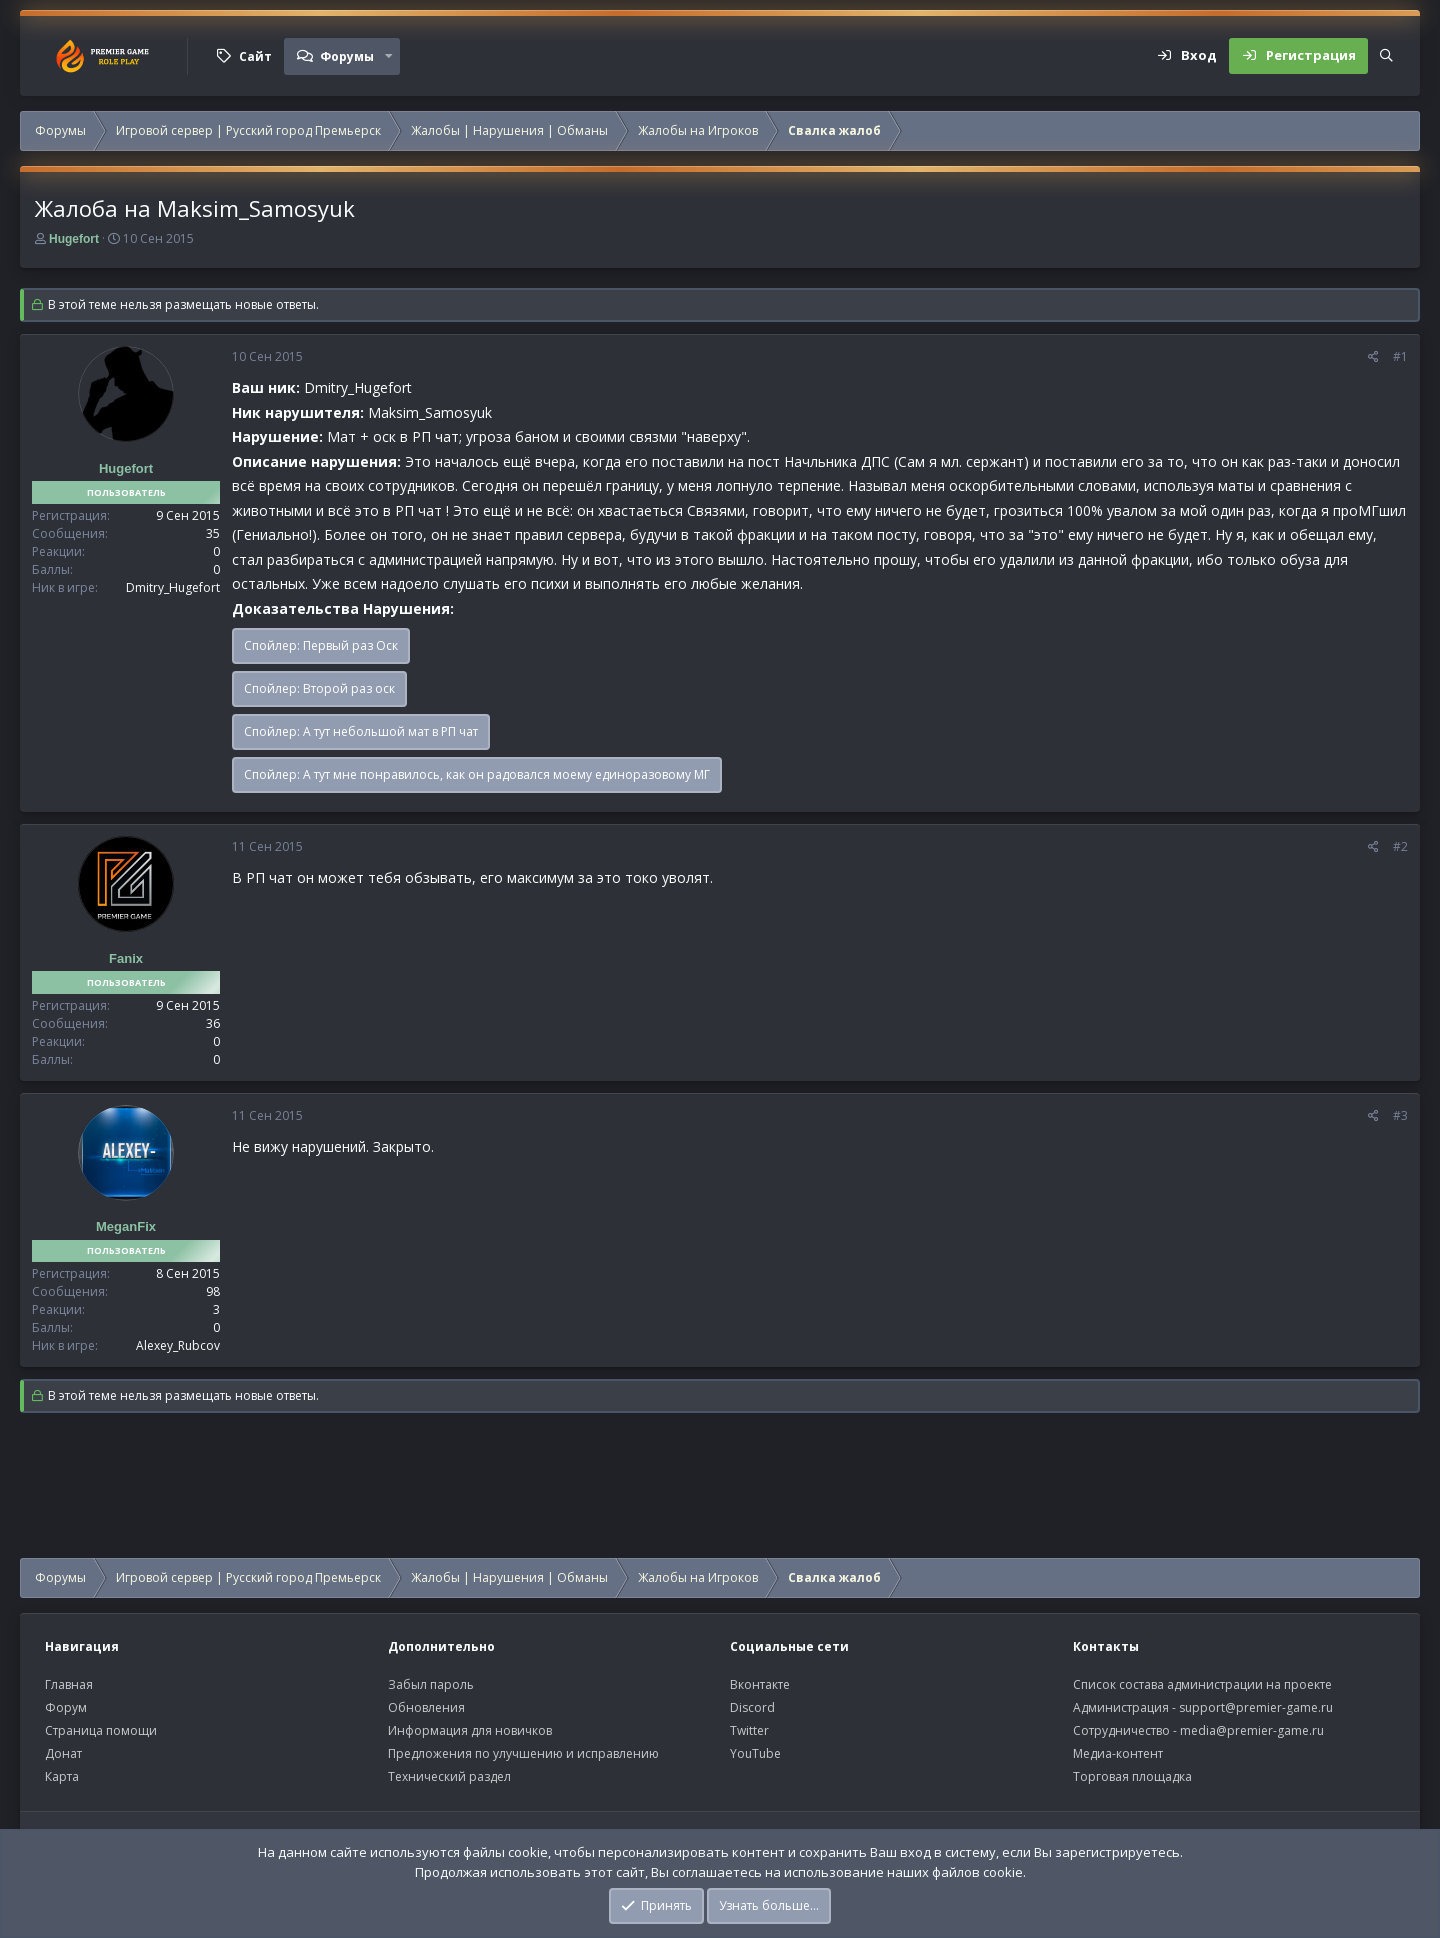 The width and height of the screenshot is (1440, 1938). Describe the element at coordinates (1400, 356) in the screenshot. I see `#1` at that location.